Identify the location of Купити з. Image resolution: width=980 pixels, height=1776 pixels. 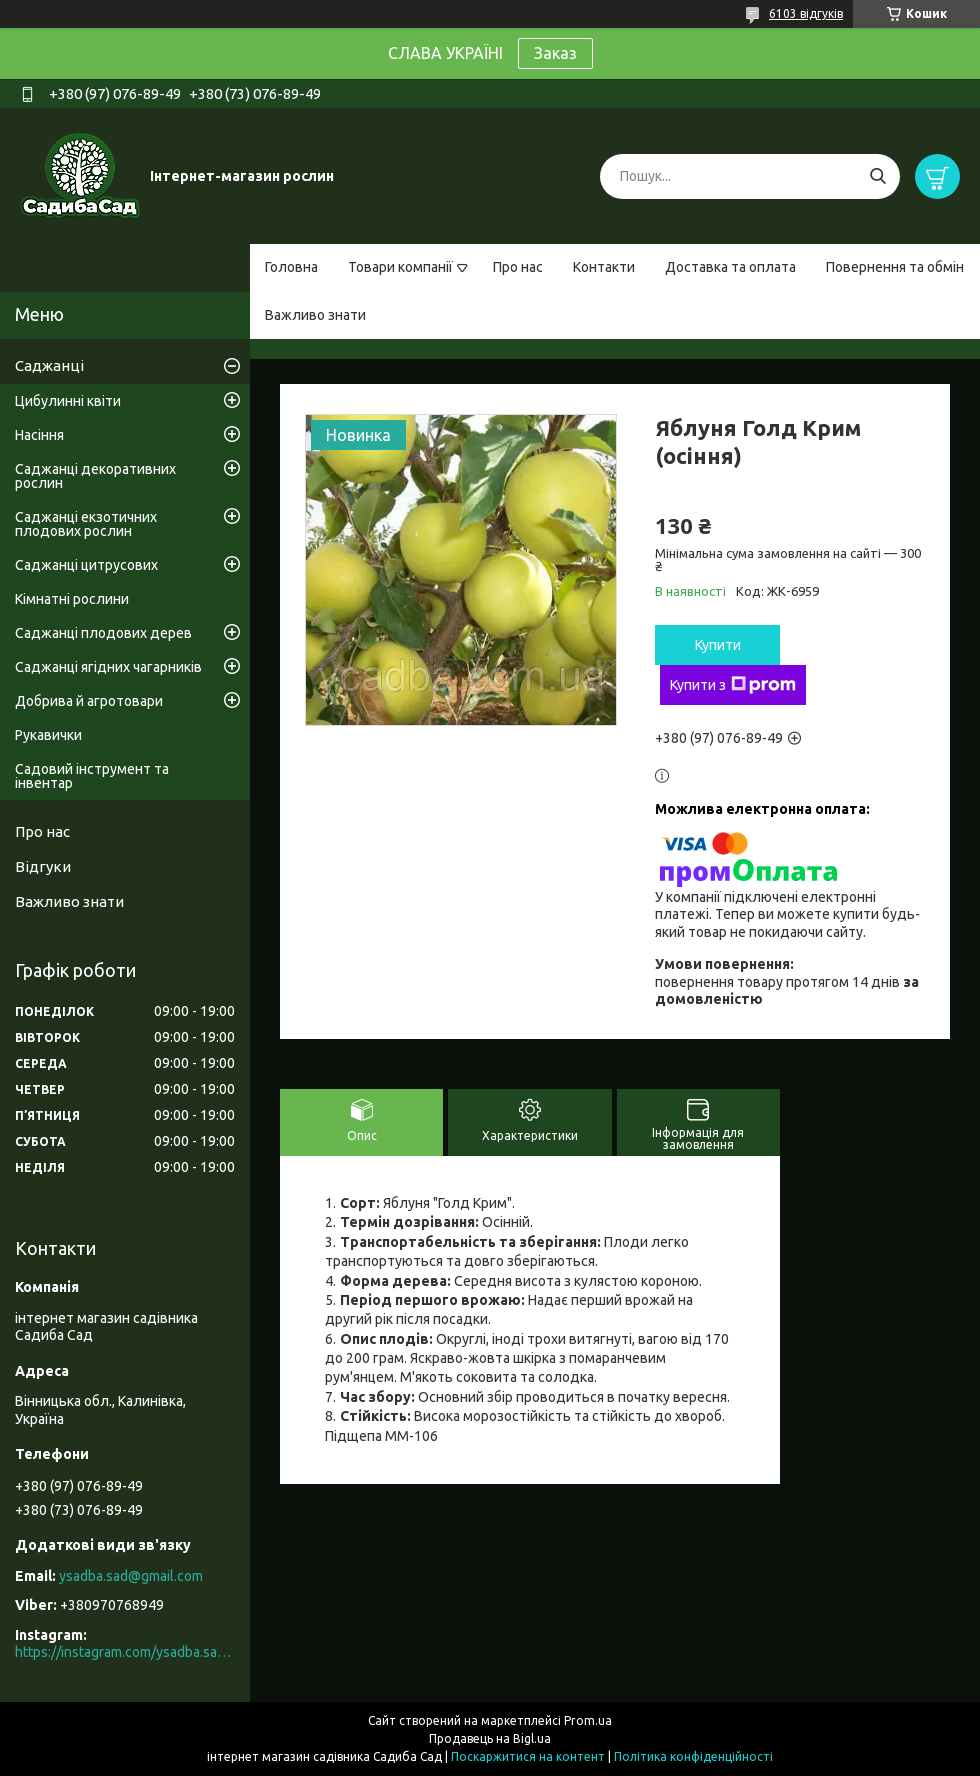
(733, 685).